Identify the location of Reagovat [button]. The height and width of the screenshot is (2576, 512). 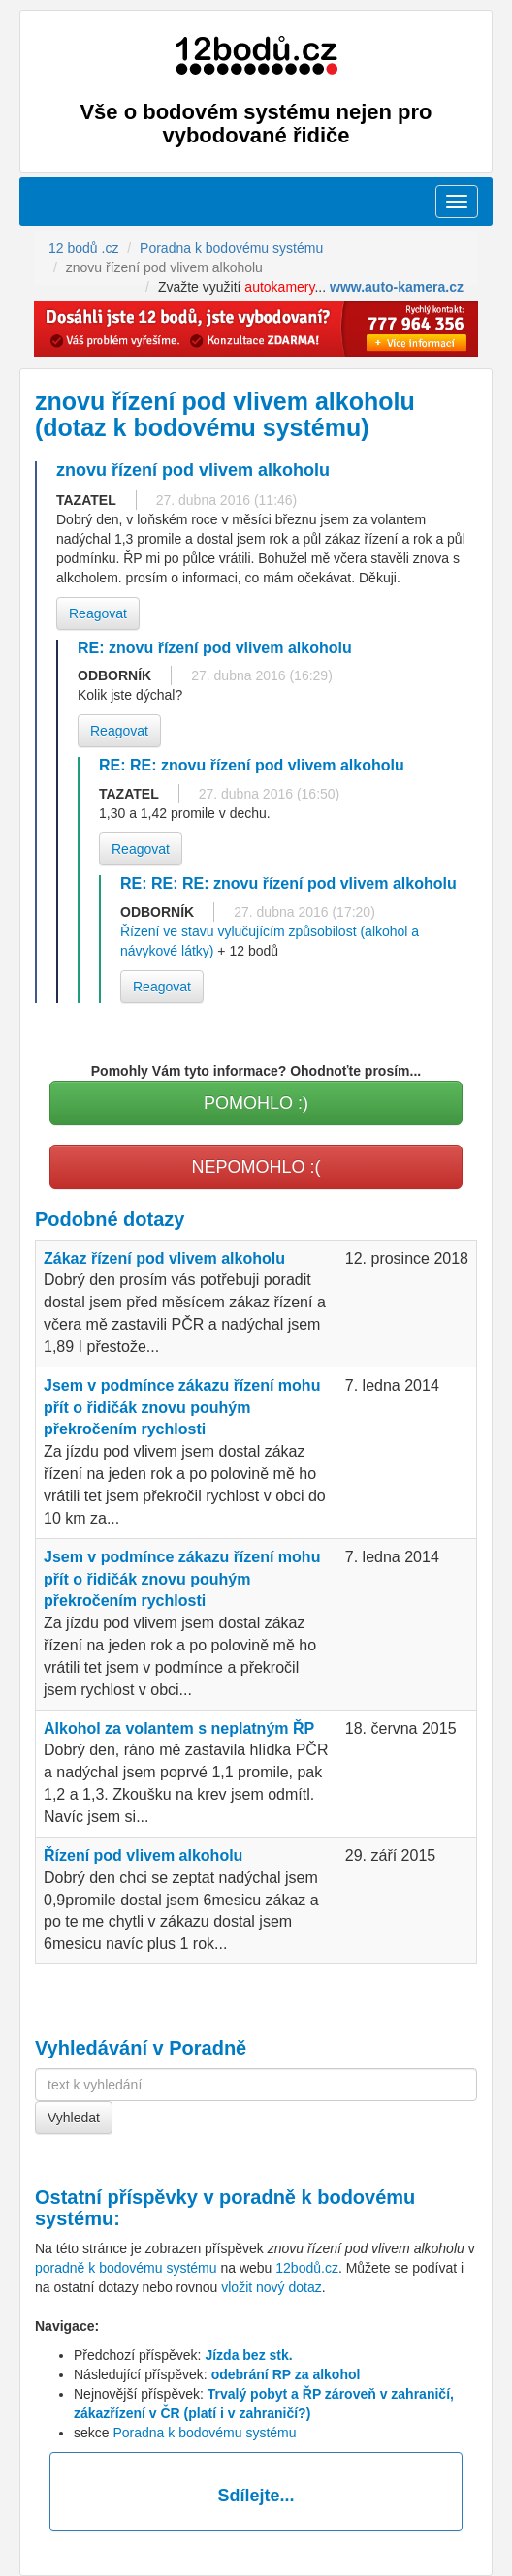
(98, 613).